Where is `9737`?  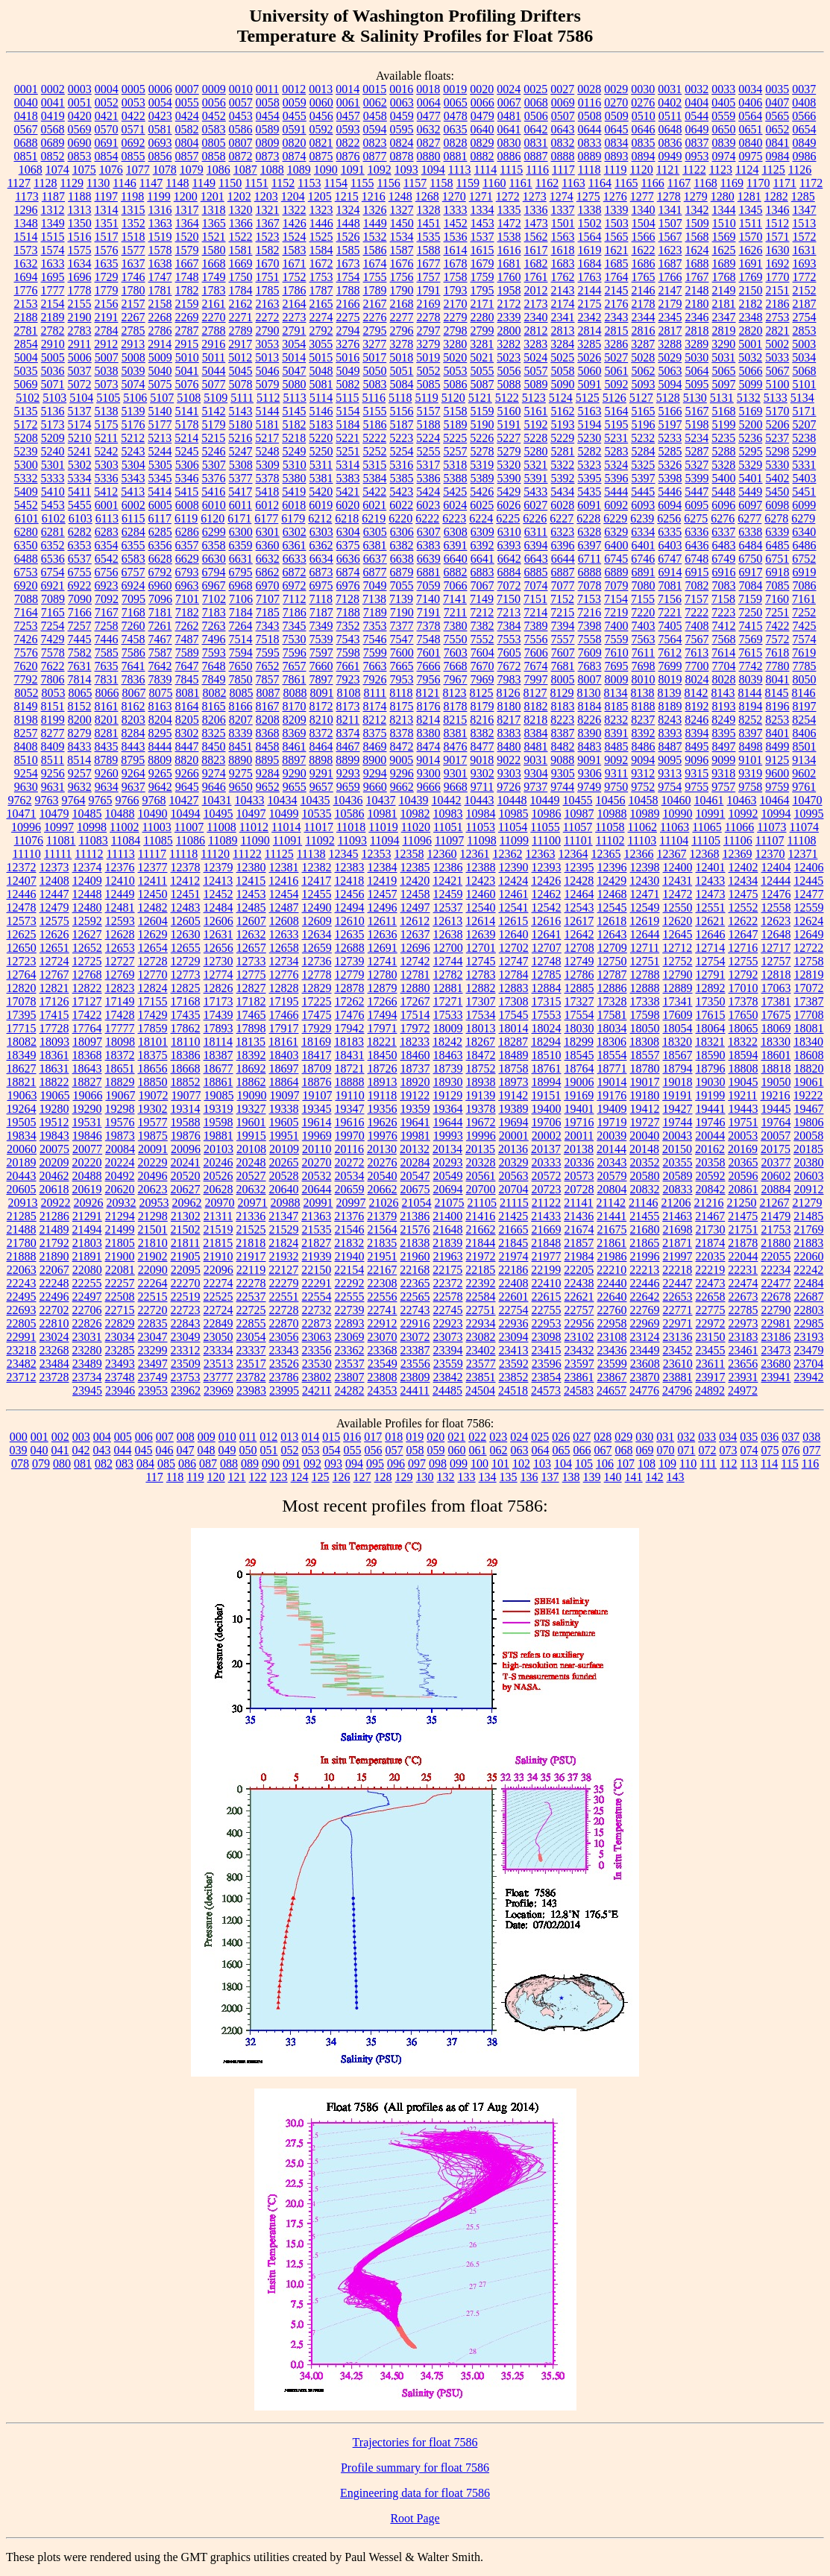 9737 is located at coordinates (535, 786).